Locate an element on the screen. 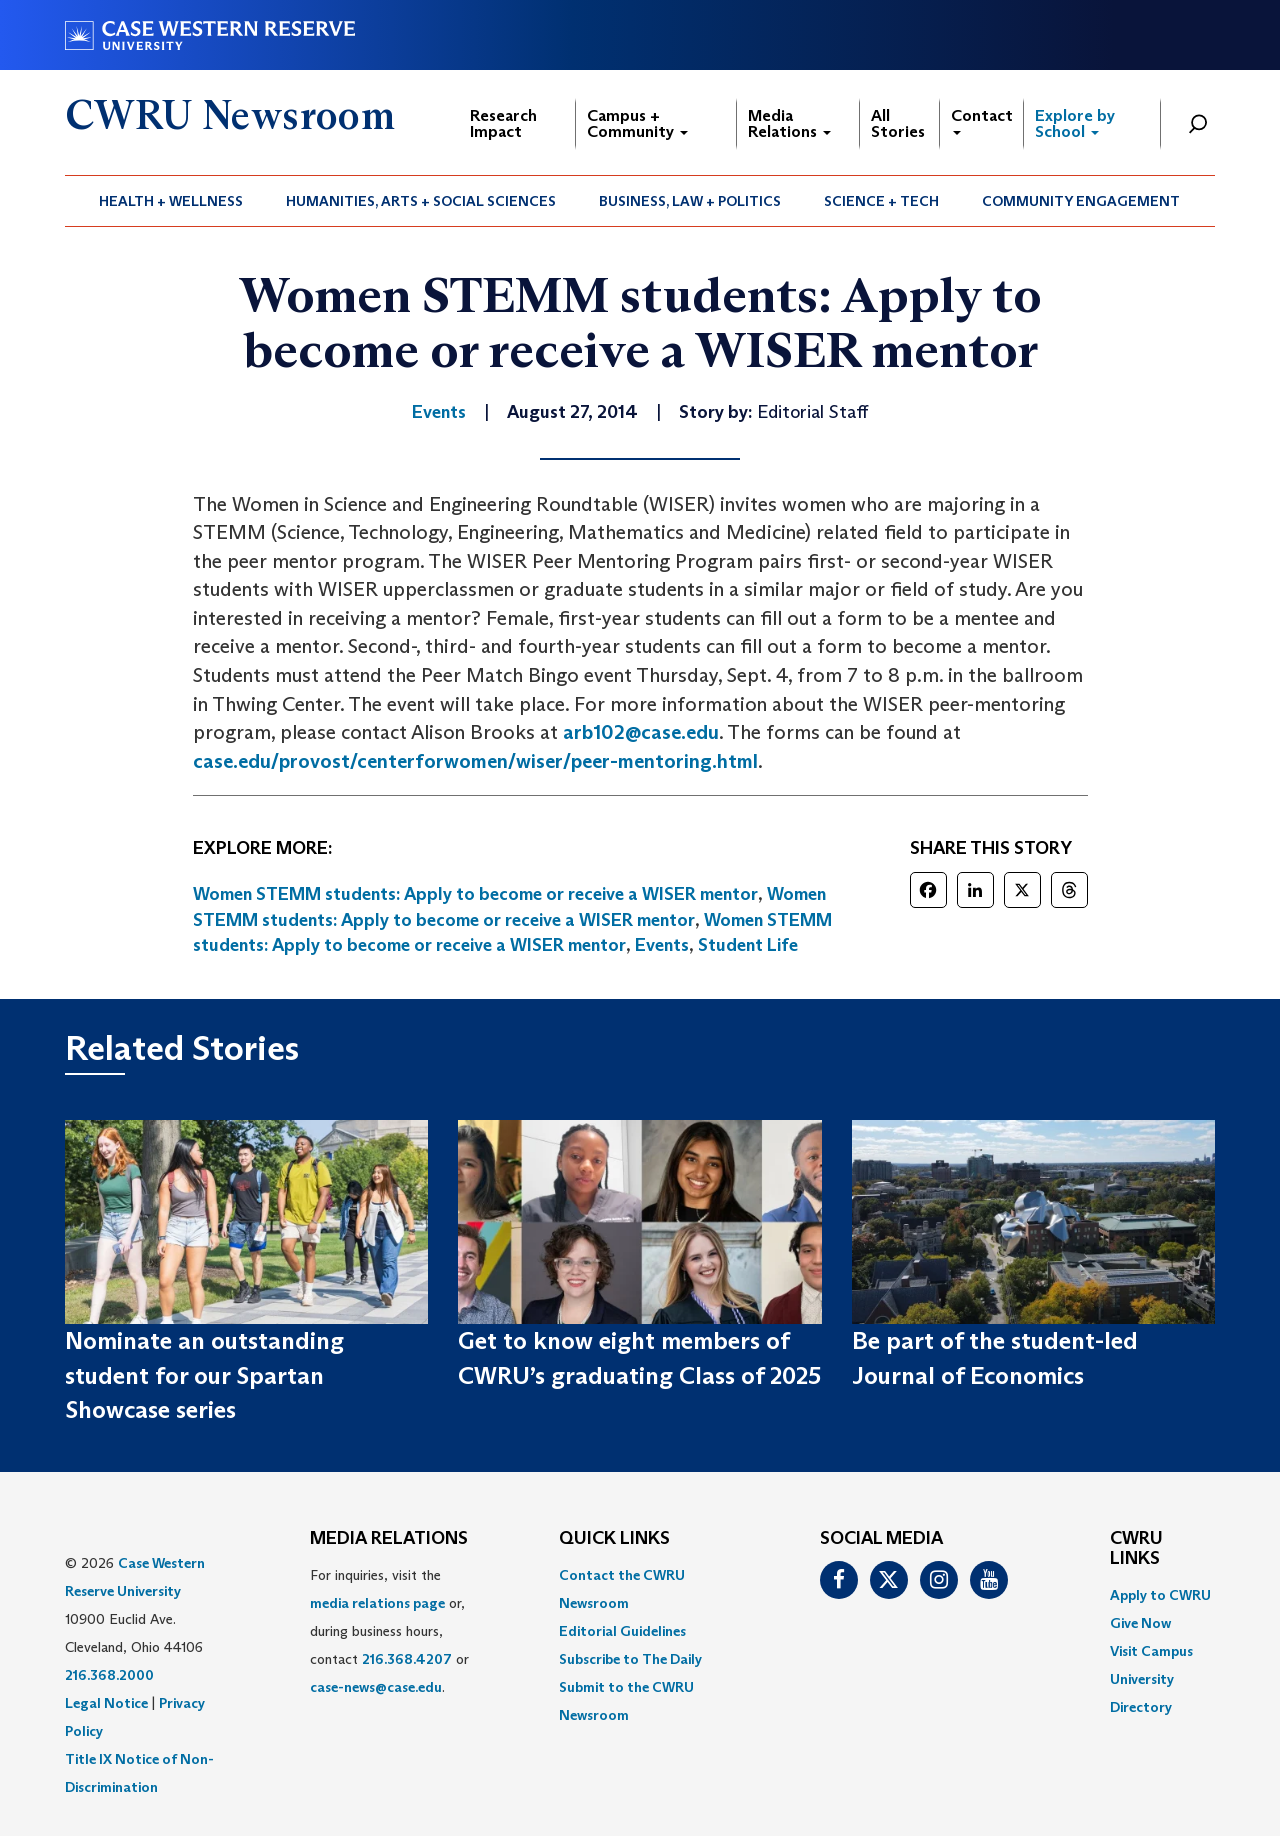 This screenshot has width=1280, height=1836. case-news@case.edu is located at coordinates (376, 1687).